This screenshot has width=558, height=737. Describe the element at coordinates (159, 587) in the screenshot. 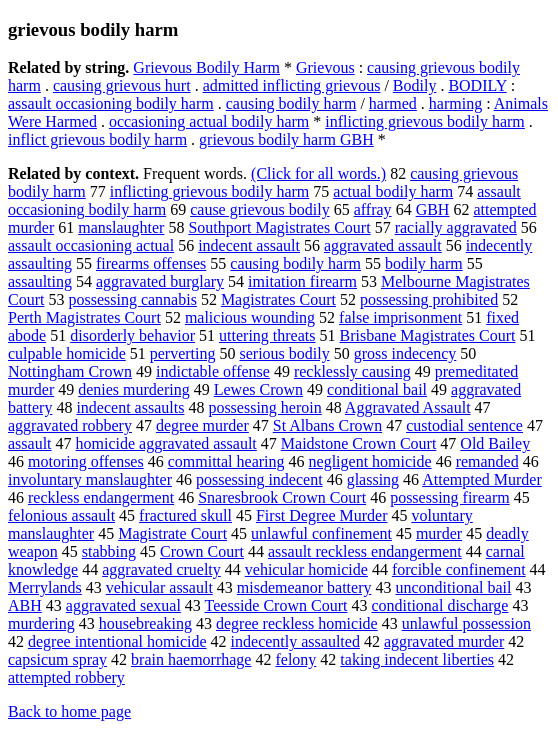

I see `vehicular assault` at that location.